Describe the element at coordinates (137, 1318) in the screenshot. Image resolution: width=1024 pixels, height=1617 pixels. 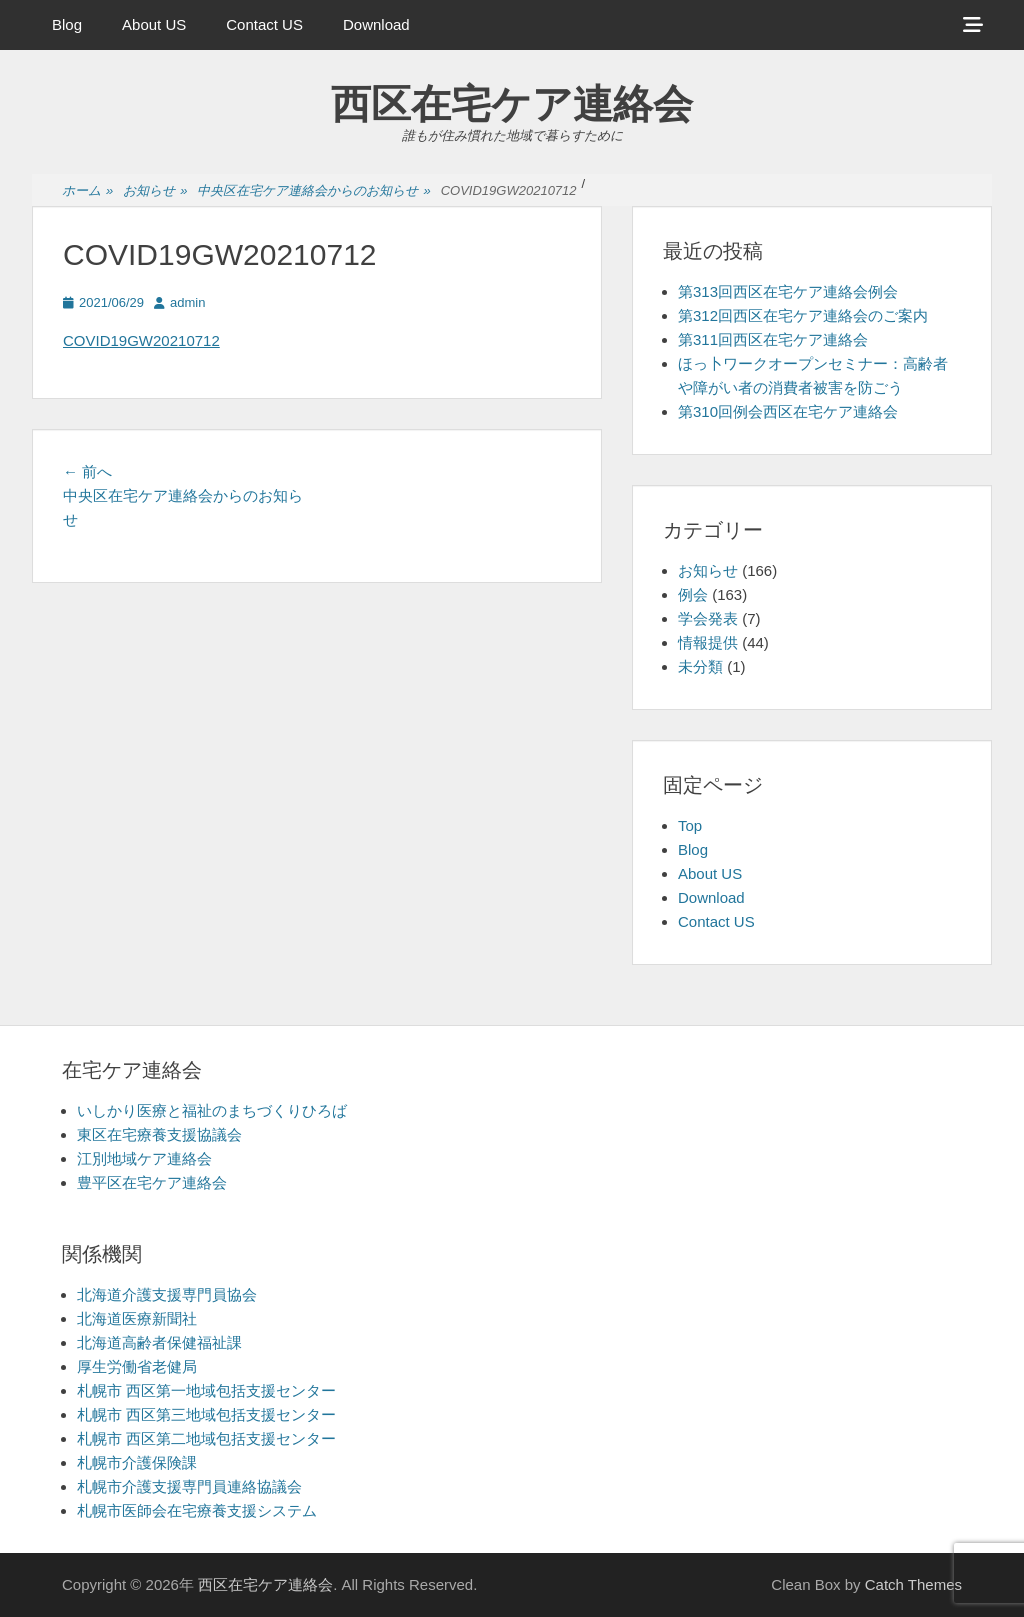
I see `北海道医療新聞社` at that location.